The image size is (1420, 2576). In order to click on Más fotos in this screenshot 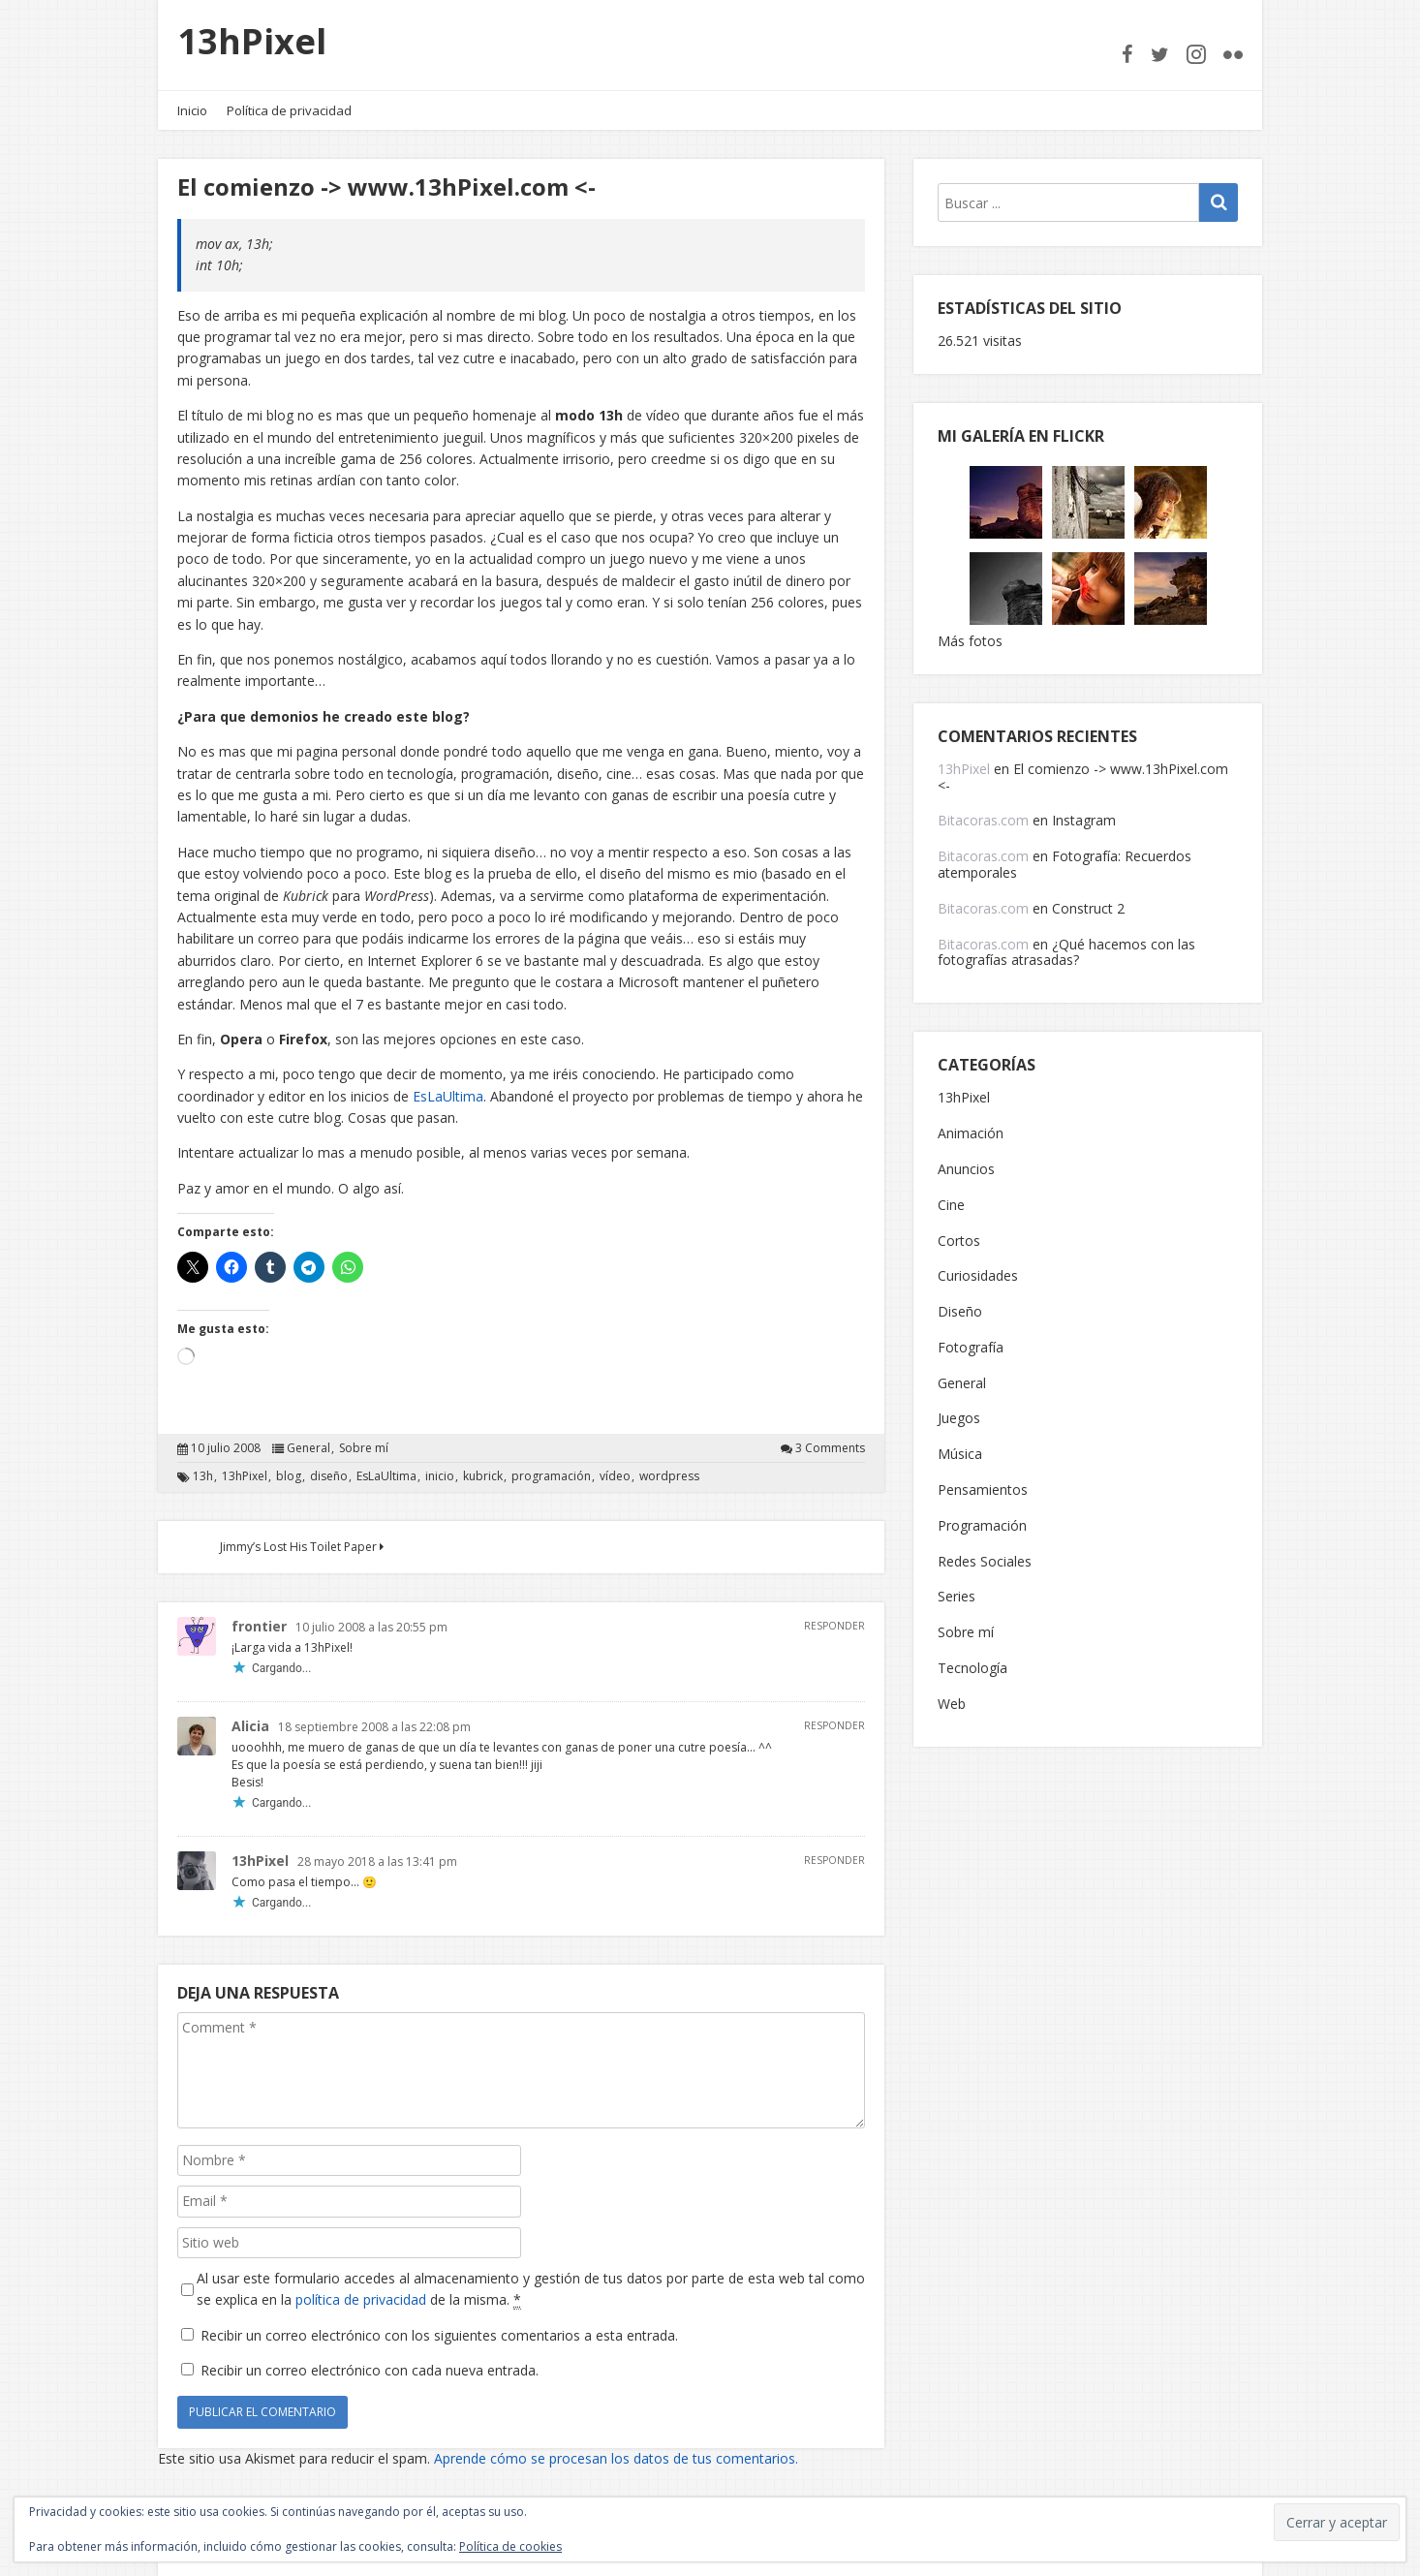, I will do `click(970, 641)`.